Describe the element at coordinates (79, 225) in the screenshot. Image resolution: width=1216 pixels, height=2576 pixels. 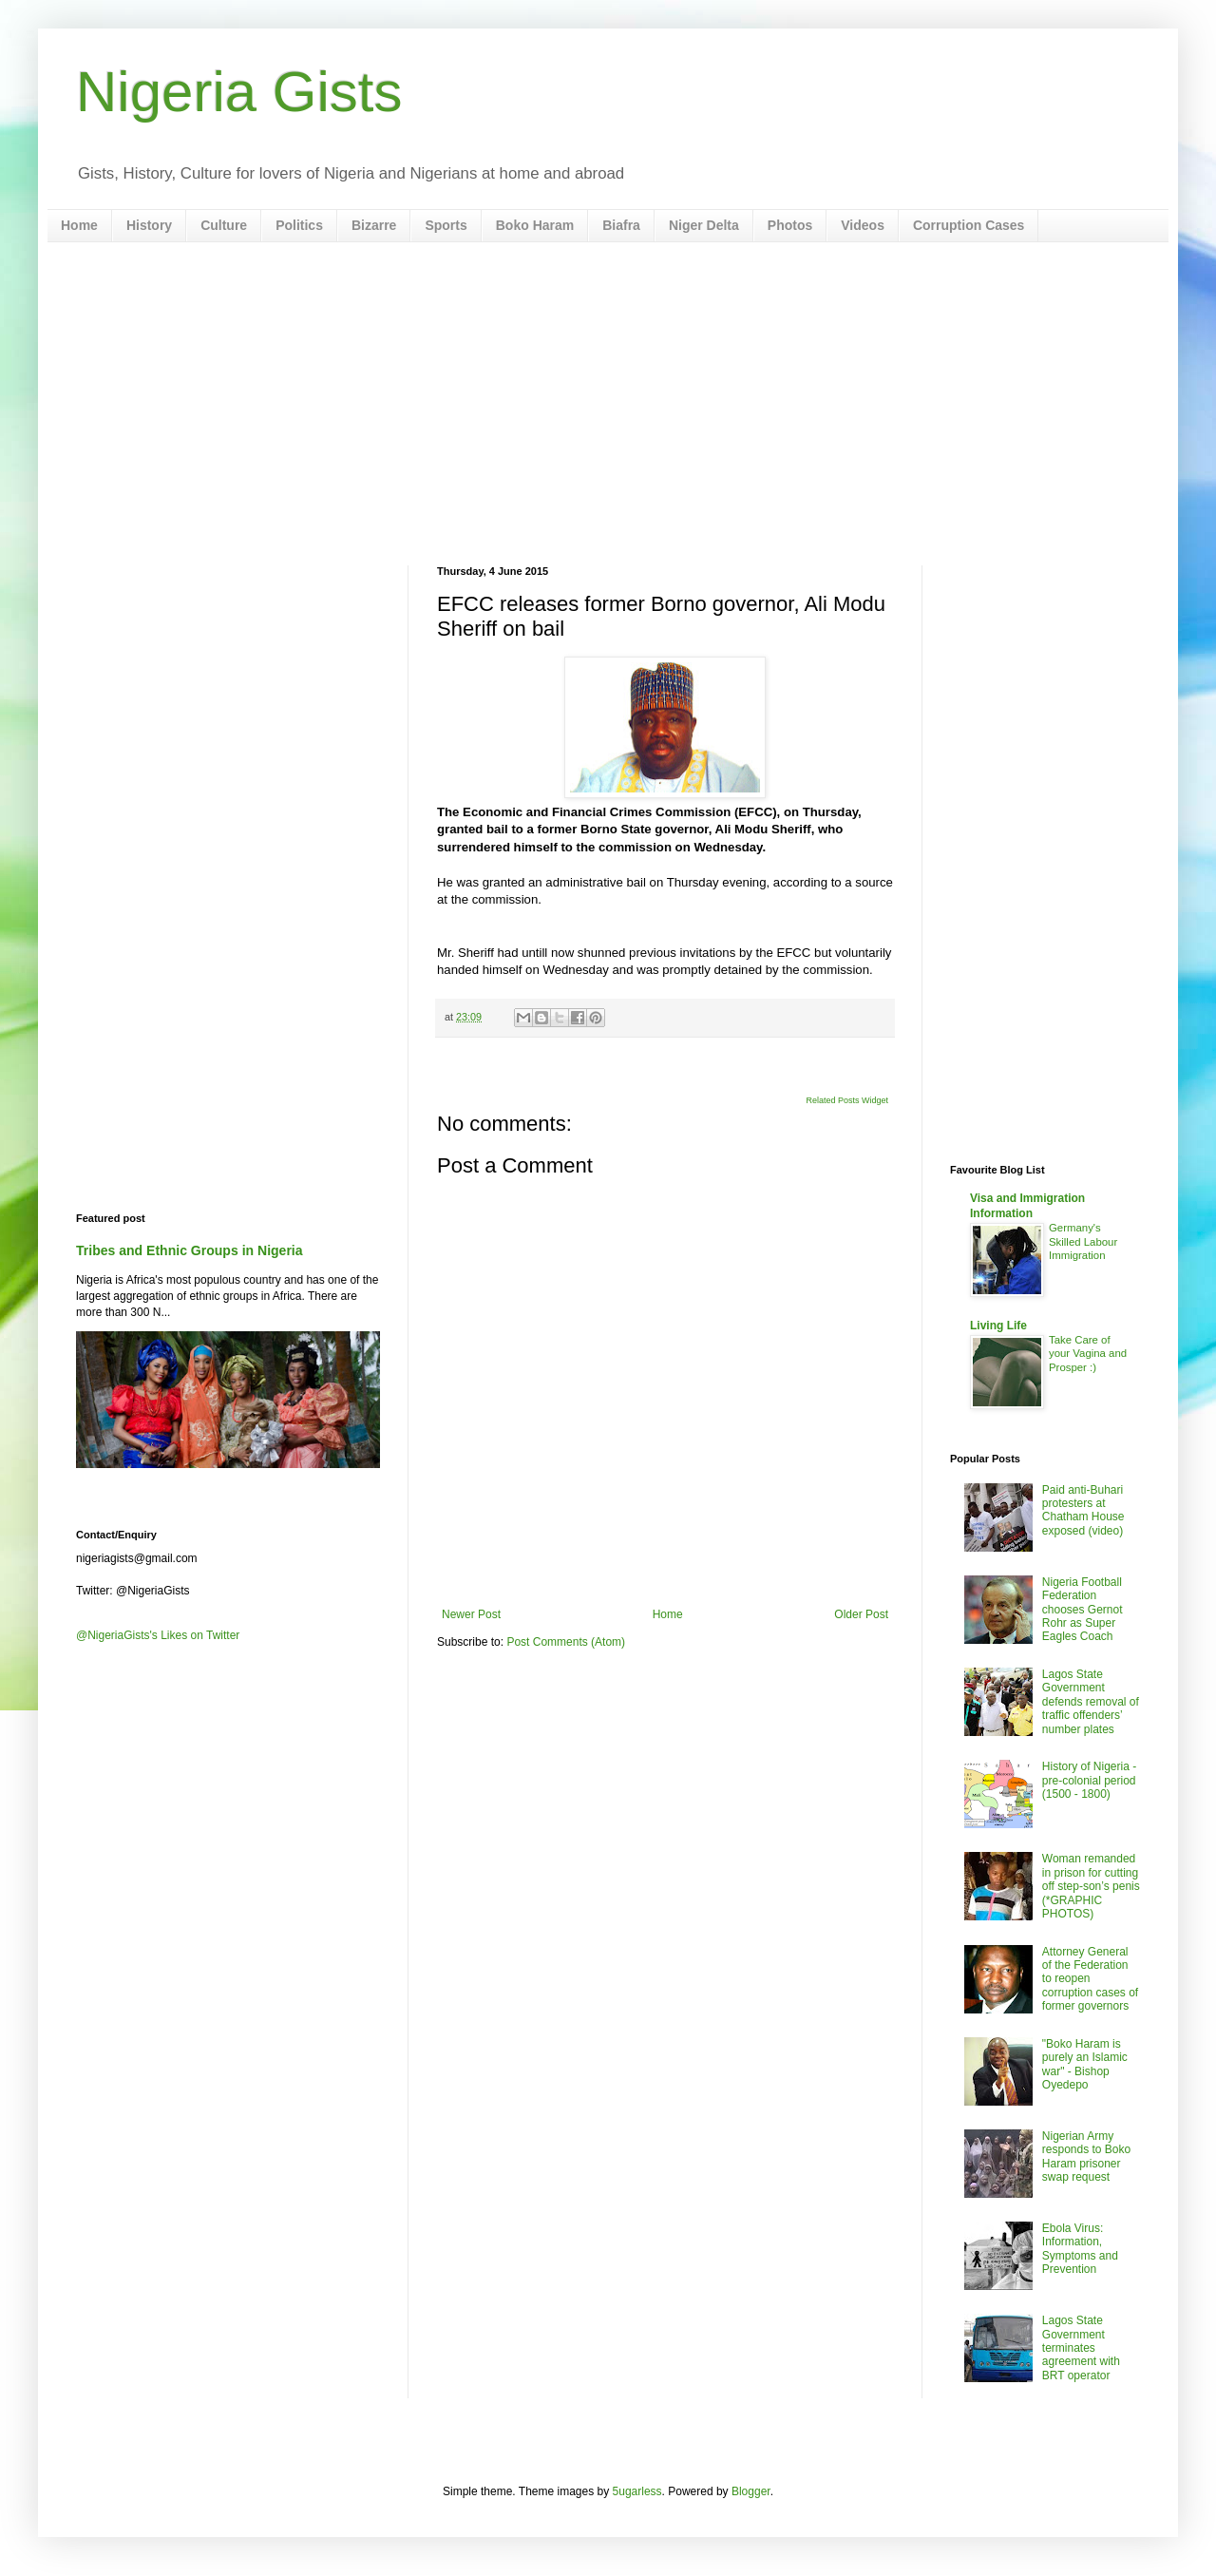
I see `Home` at that location.